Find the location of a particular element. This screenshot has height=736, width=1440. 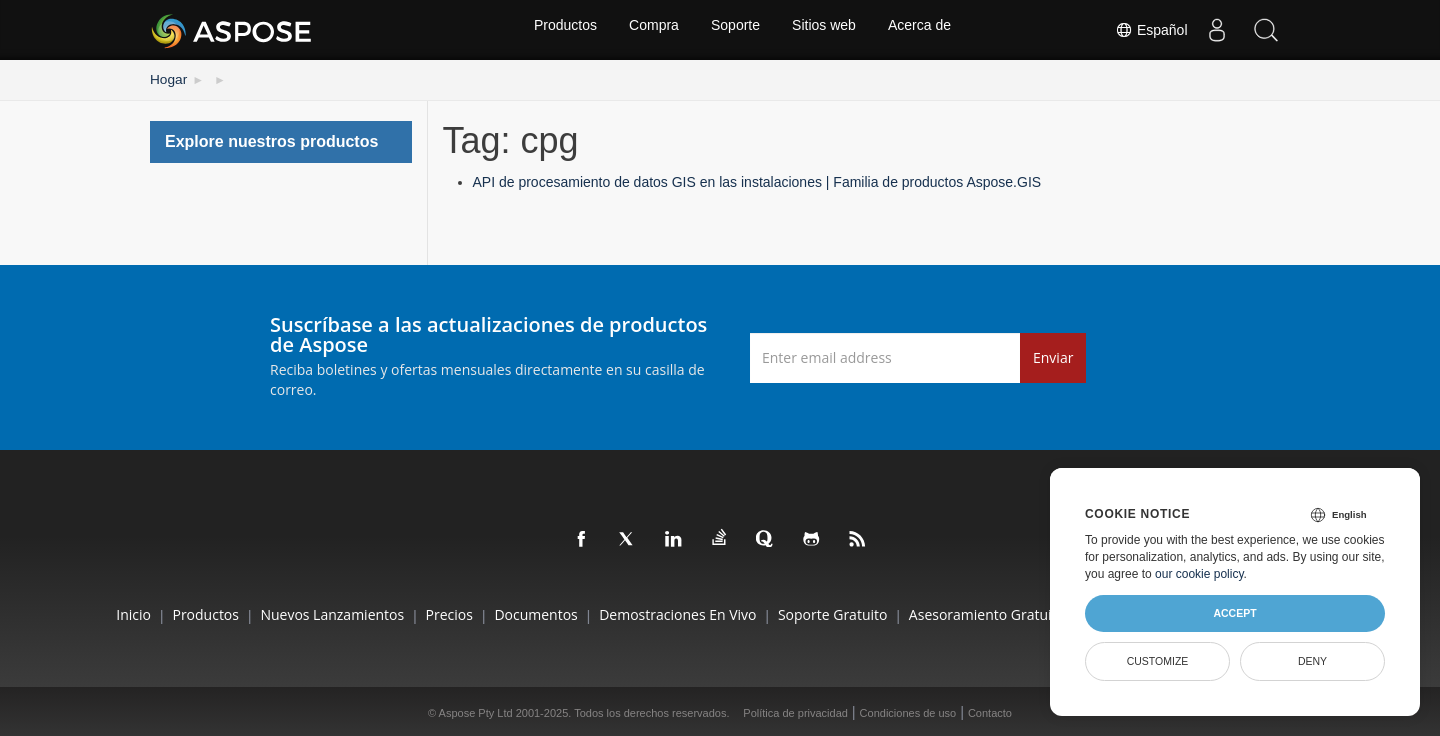

Acerca de is located at coordinates (925, 30).